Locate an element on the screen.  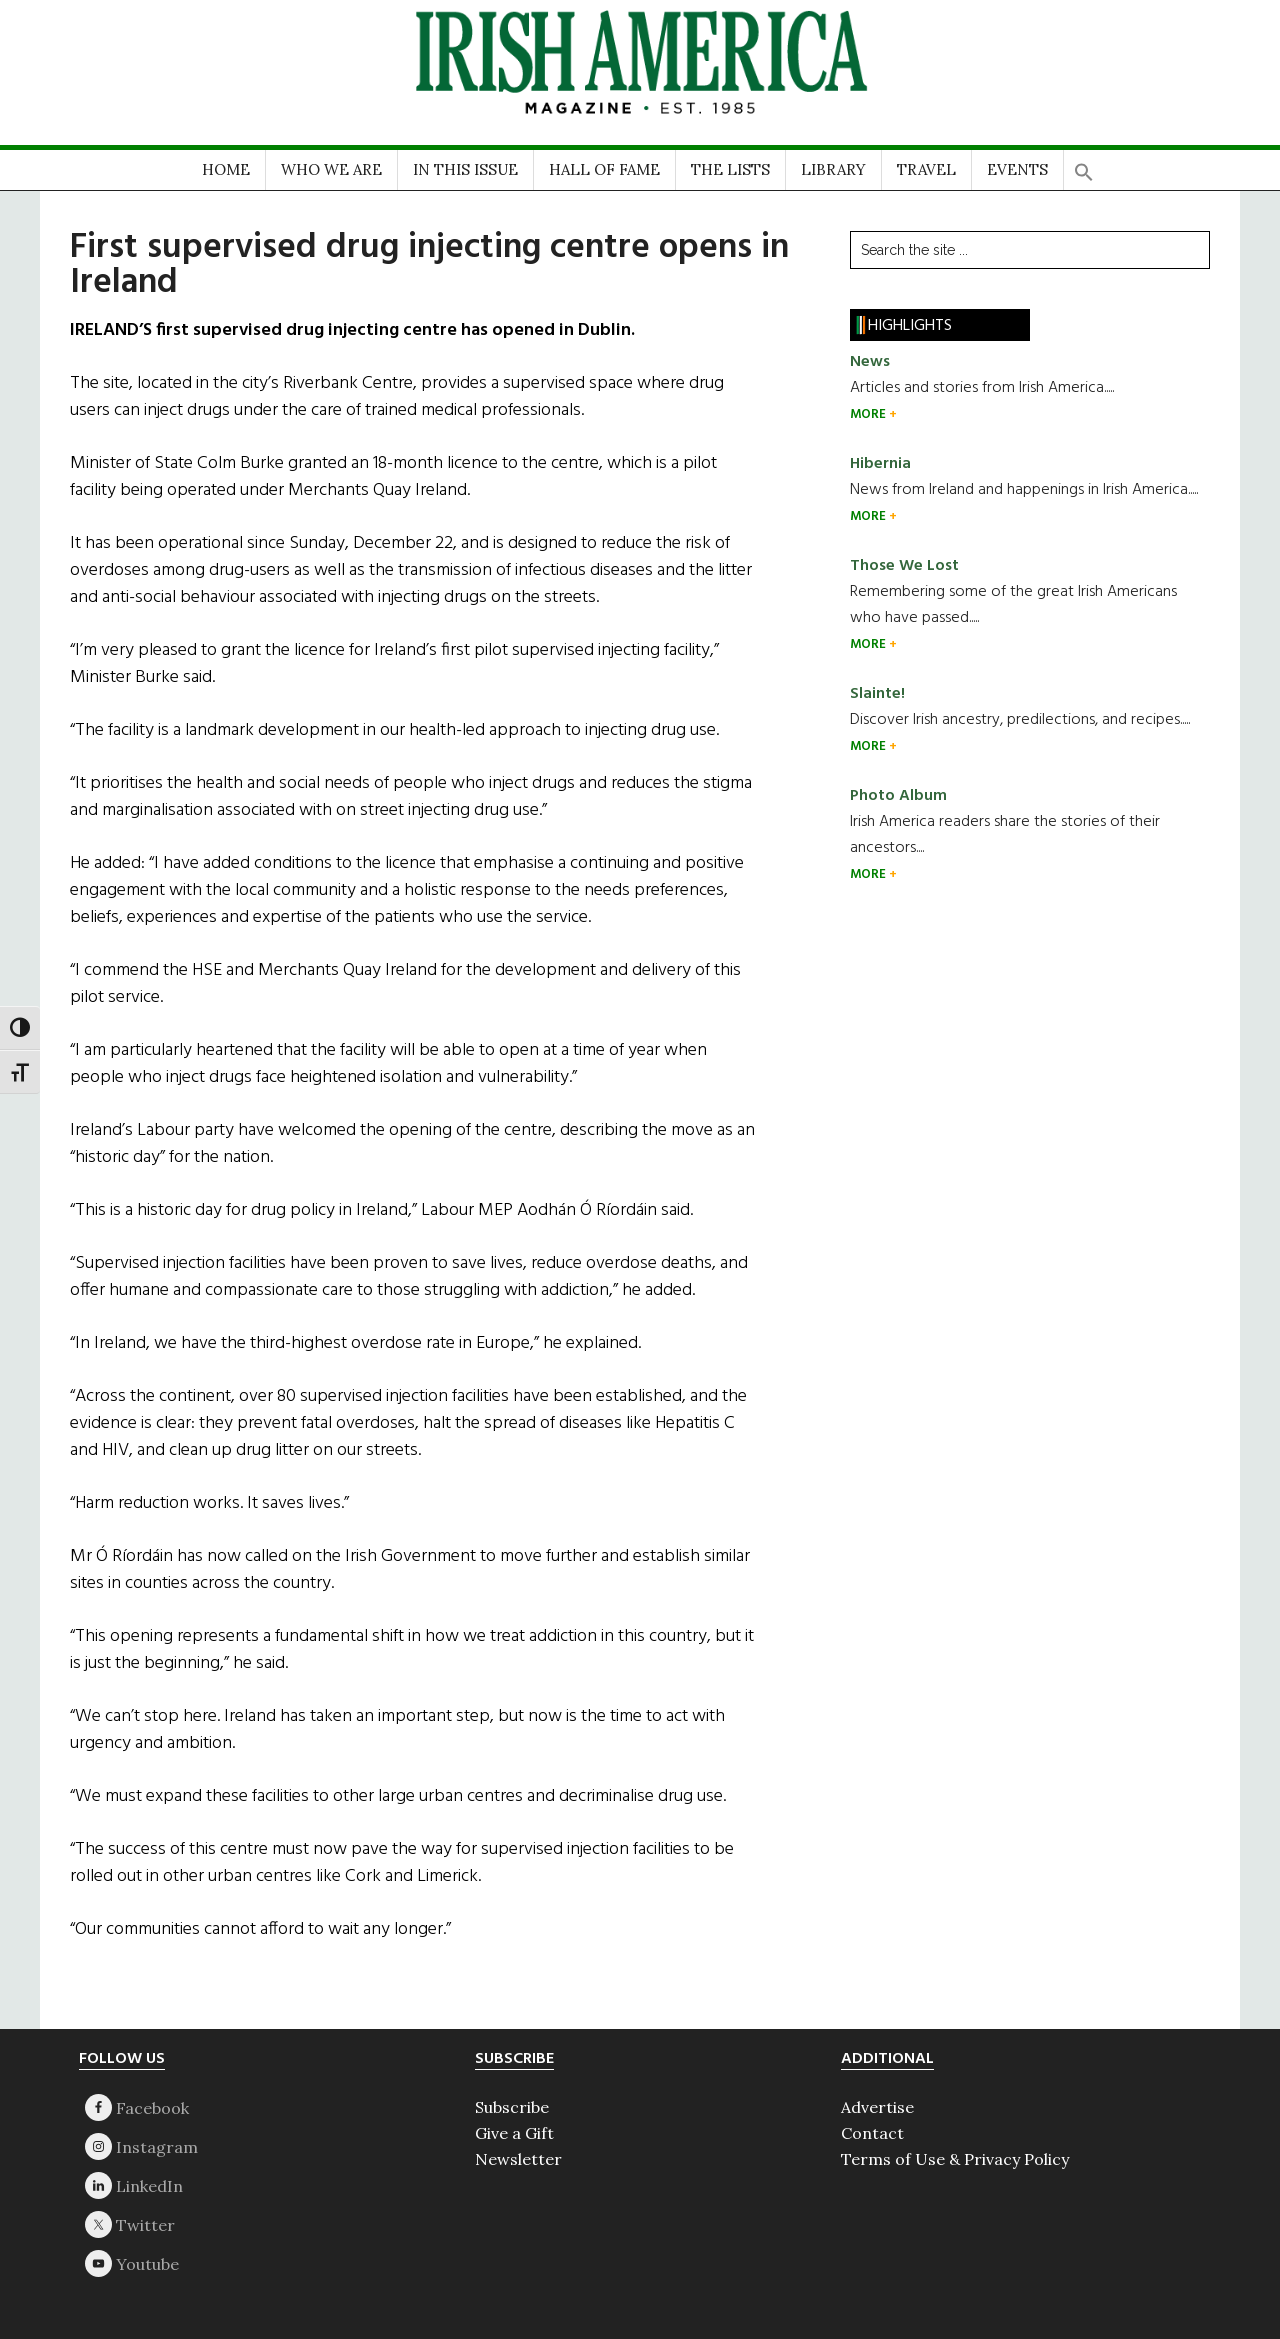
Newsletter is located at coordinates (518, 2159).